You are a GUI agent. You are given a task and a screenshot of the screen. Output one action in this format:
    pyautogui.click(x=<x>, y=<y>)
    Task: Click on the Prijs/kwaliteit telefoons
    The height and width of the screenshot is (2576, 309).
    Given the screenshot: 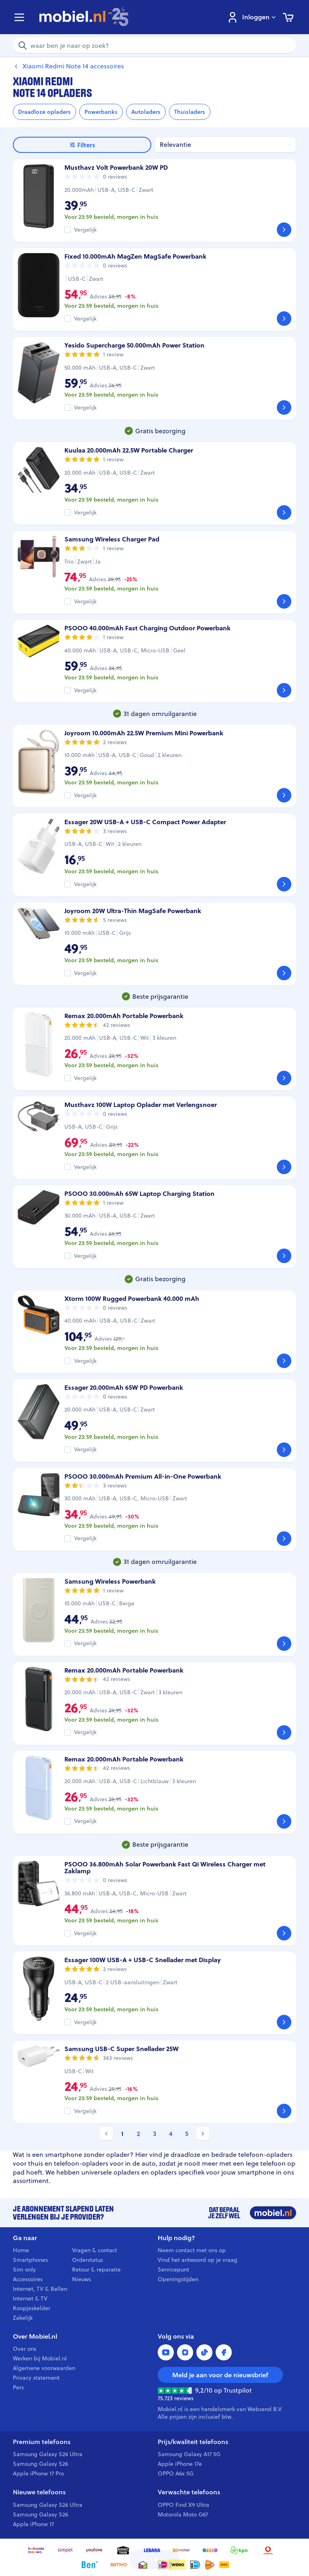 What is the action you would take?
    pyautogui.click(x=193, y=2442)
    